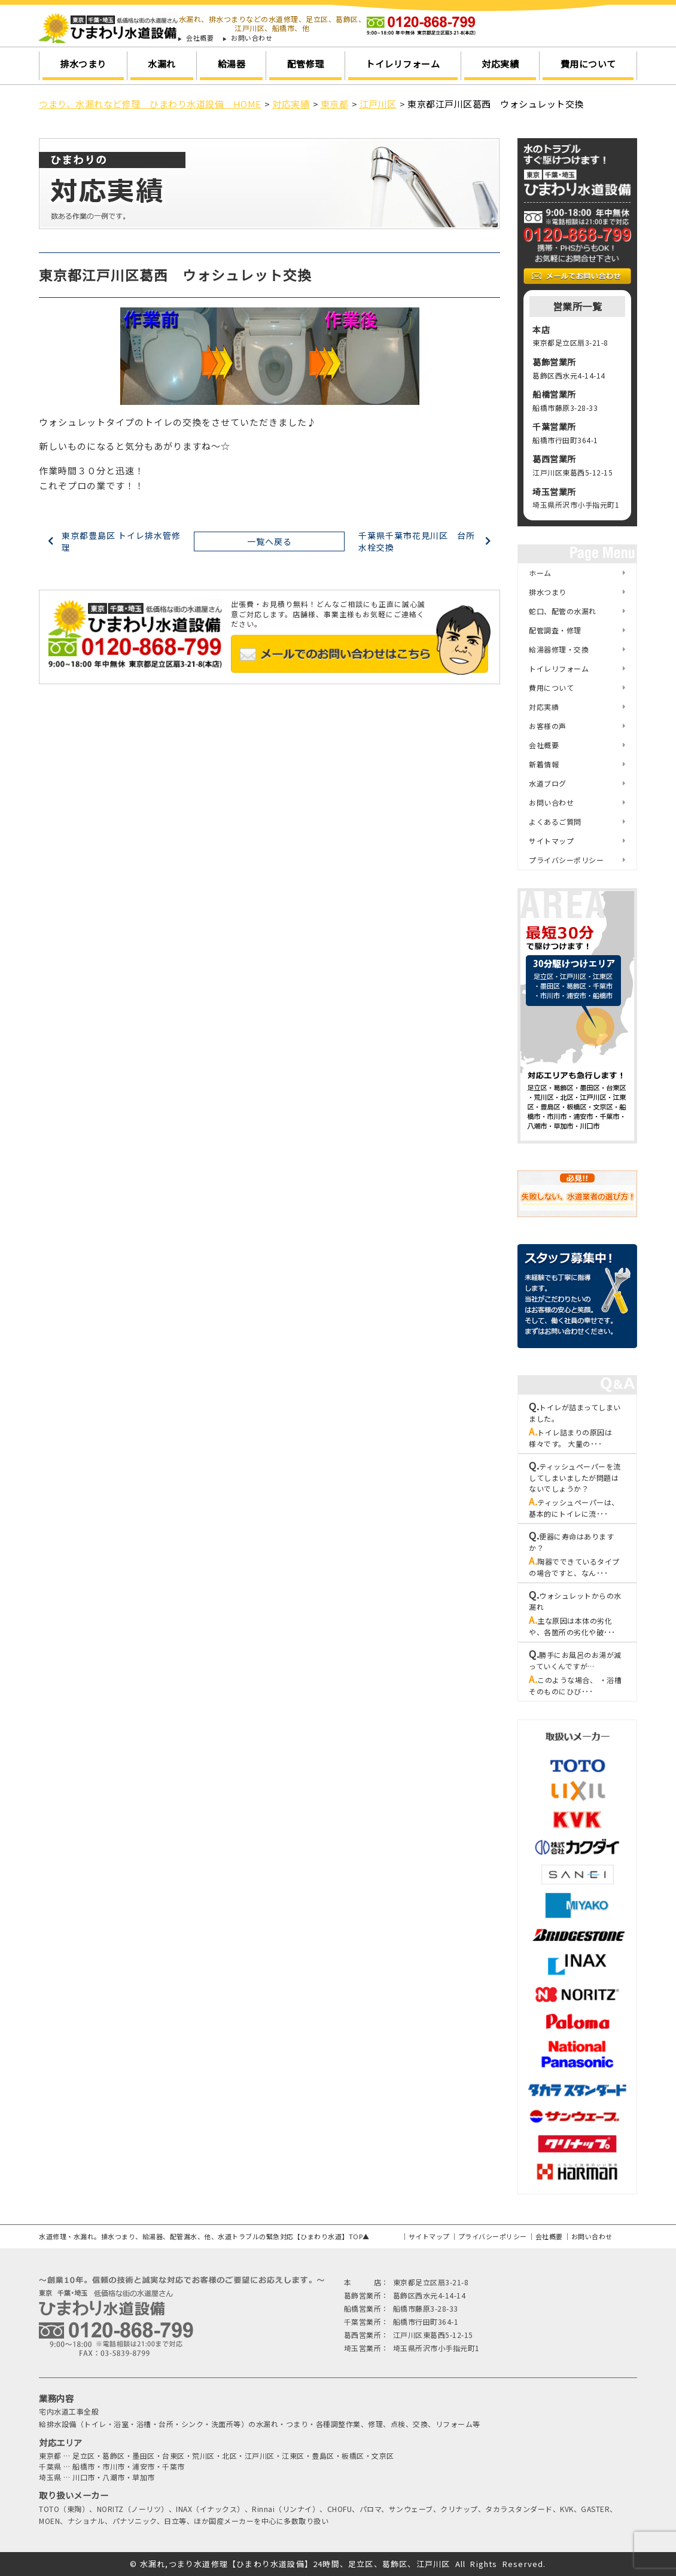 The image size is (676, 2576). I want to click on よくあるご質問, so click(555, 821).